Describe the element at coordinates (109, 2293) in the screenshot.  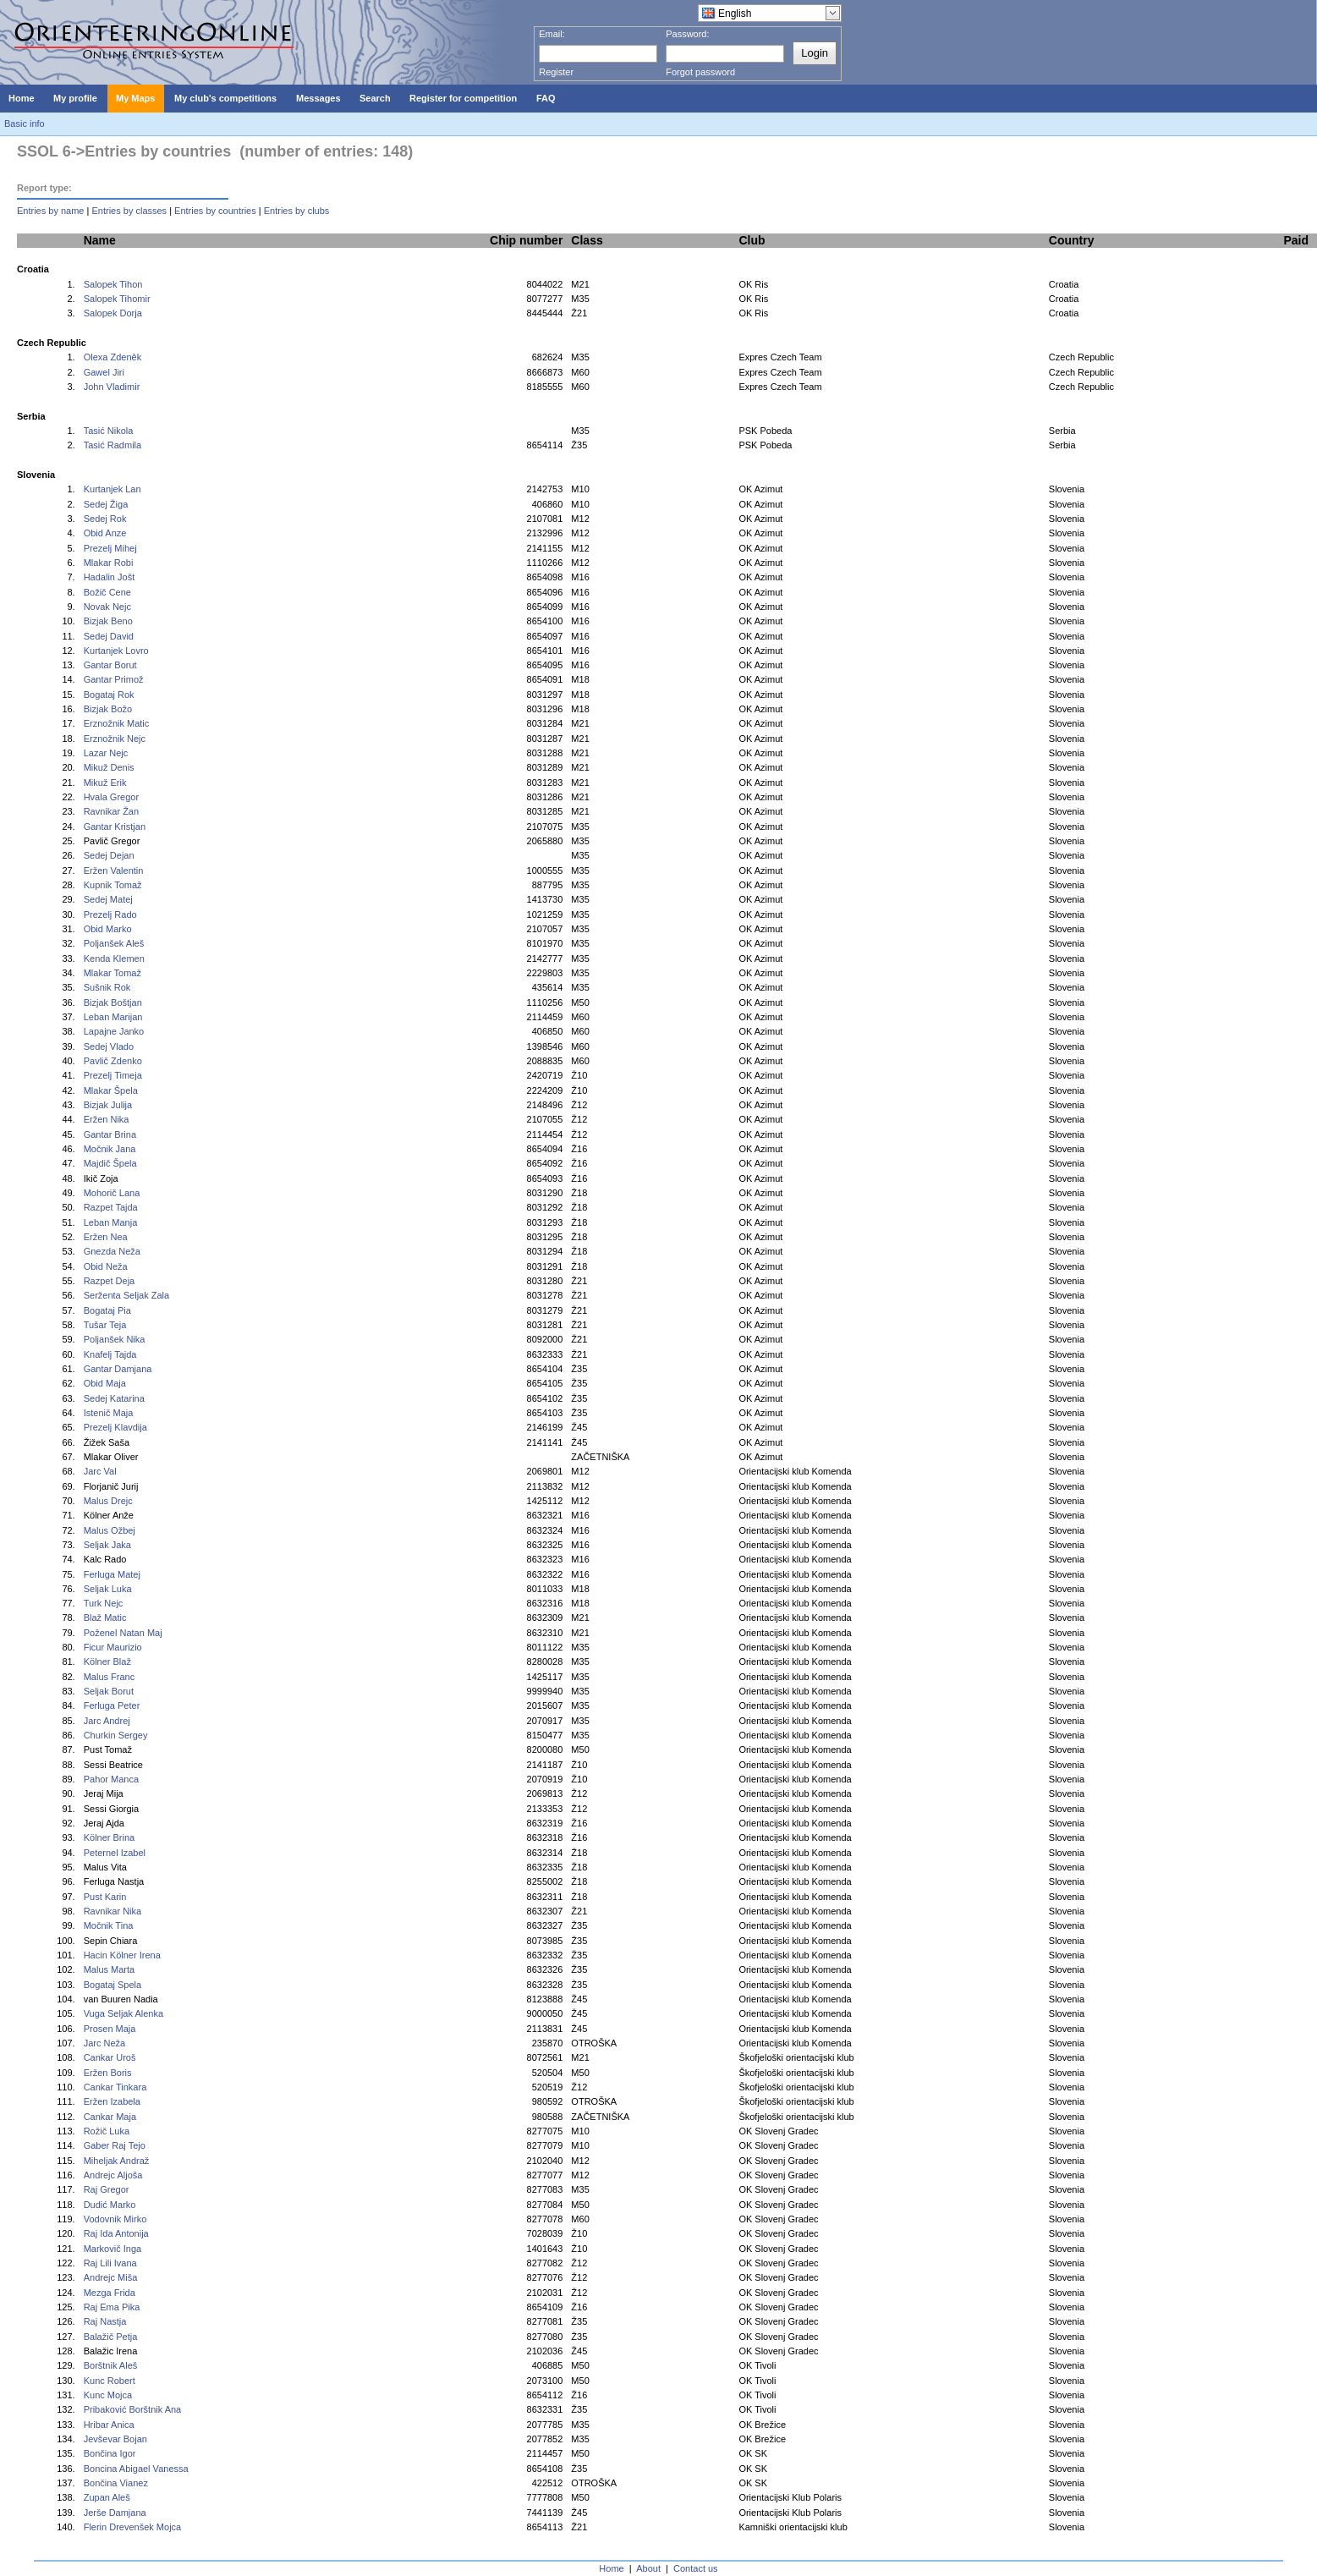
I see `Mezga Frida` at that location.